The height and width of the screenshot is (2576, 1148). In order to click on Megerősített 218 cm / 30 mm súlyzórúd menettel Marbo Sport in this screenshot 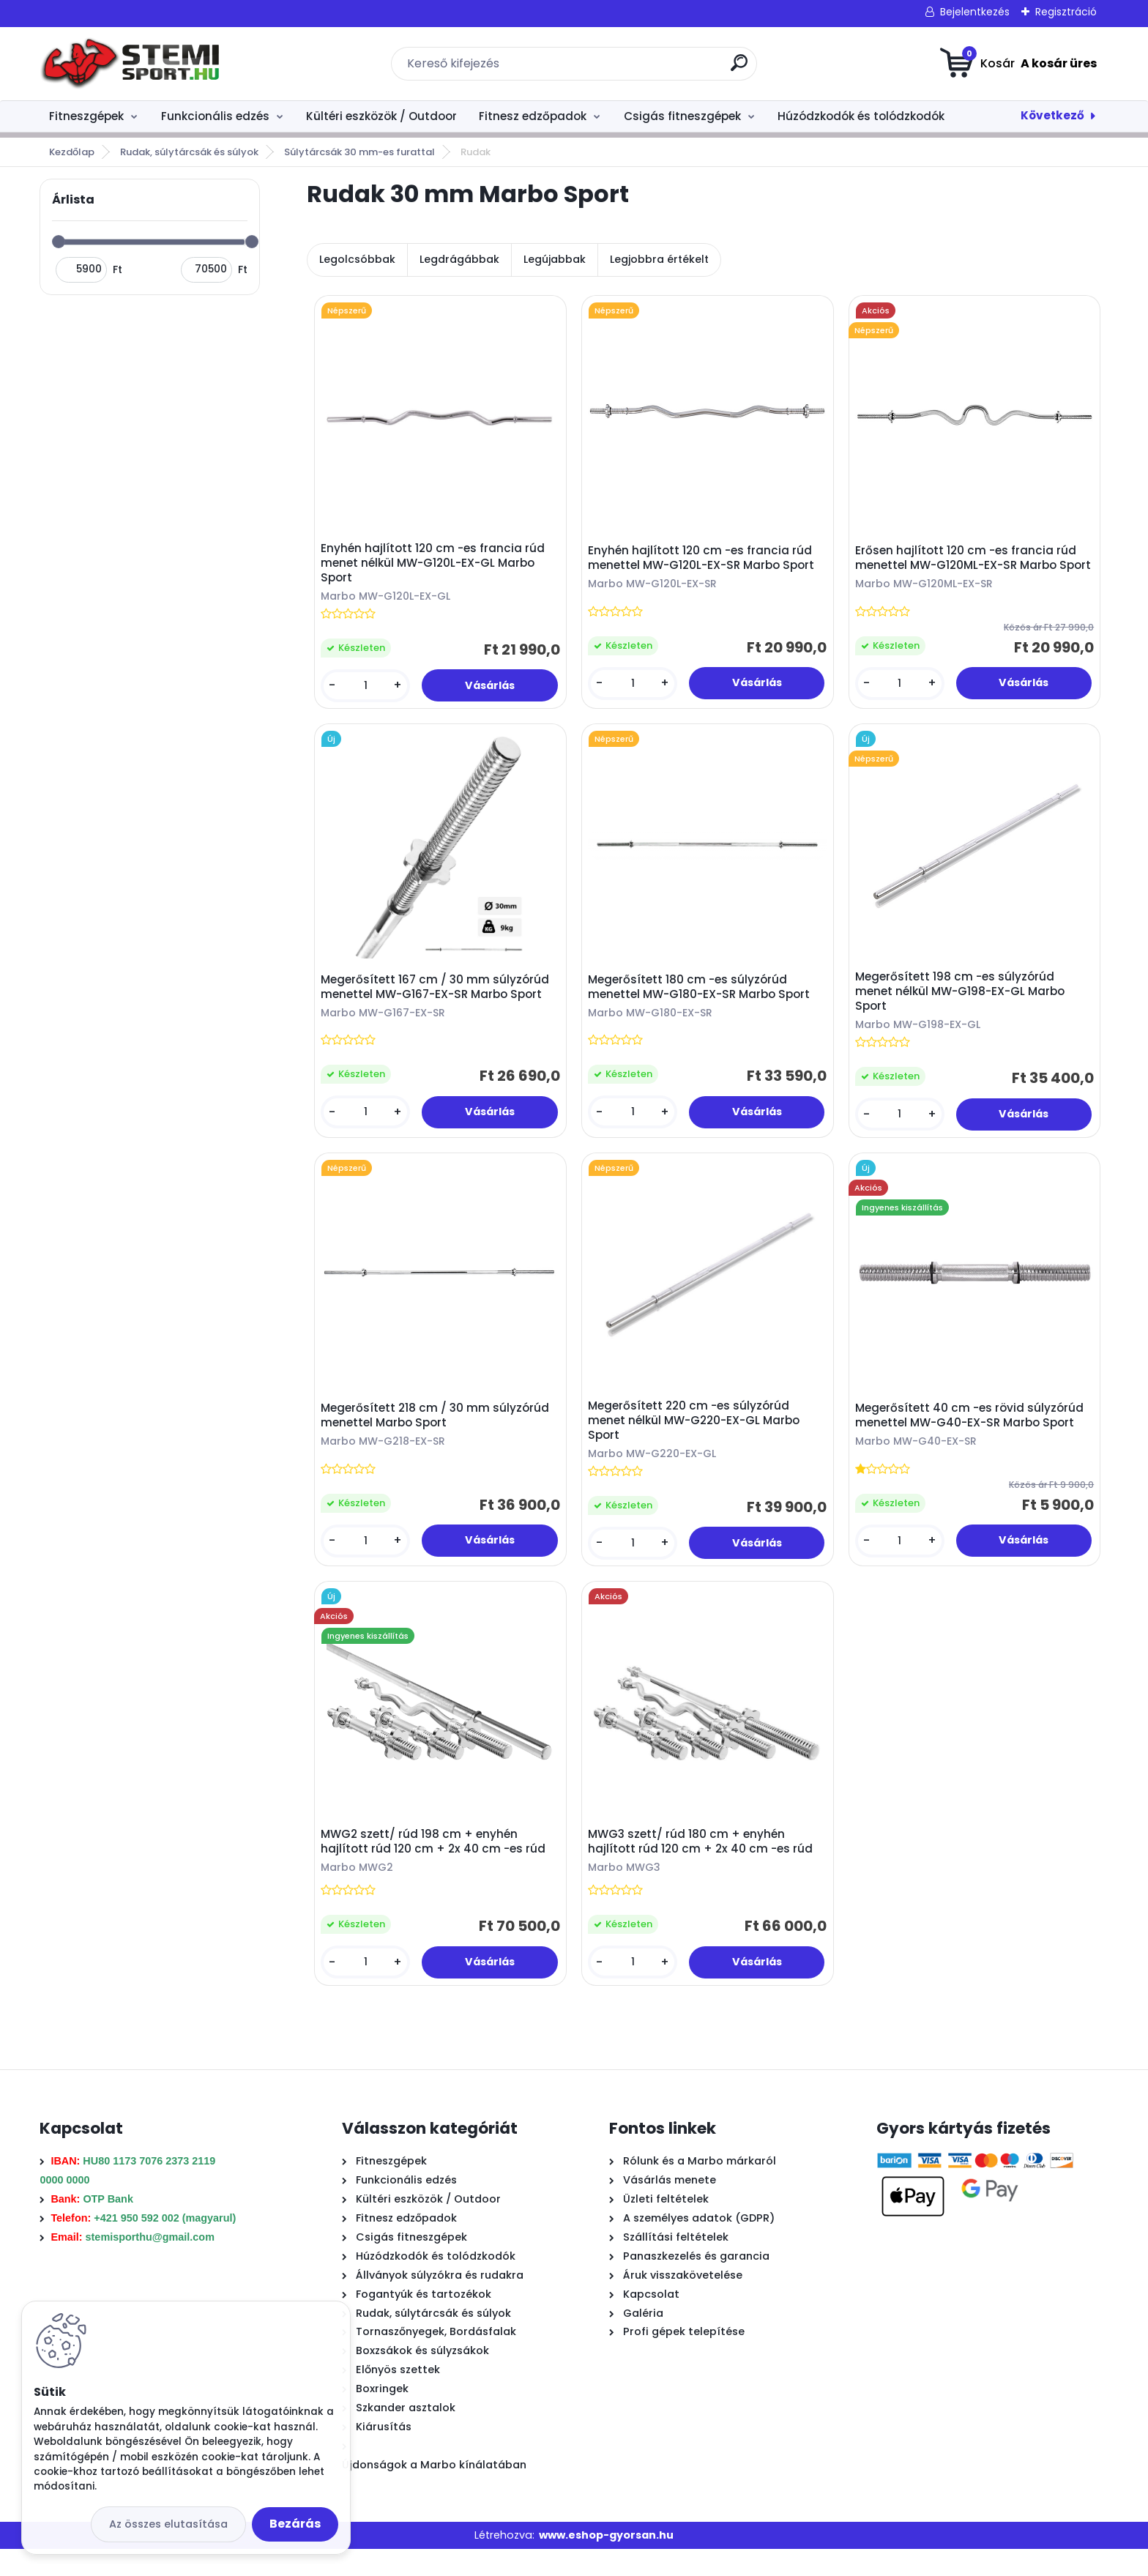, I will do `click(438, 1432)`.